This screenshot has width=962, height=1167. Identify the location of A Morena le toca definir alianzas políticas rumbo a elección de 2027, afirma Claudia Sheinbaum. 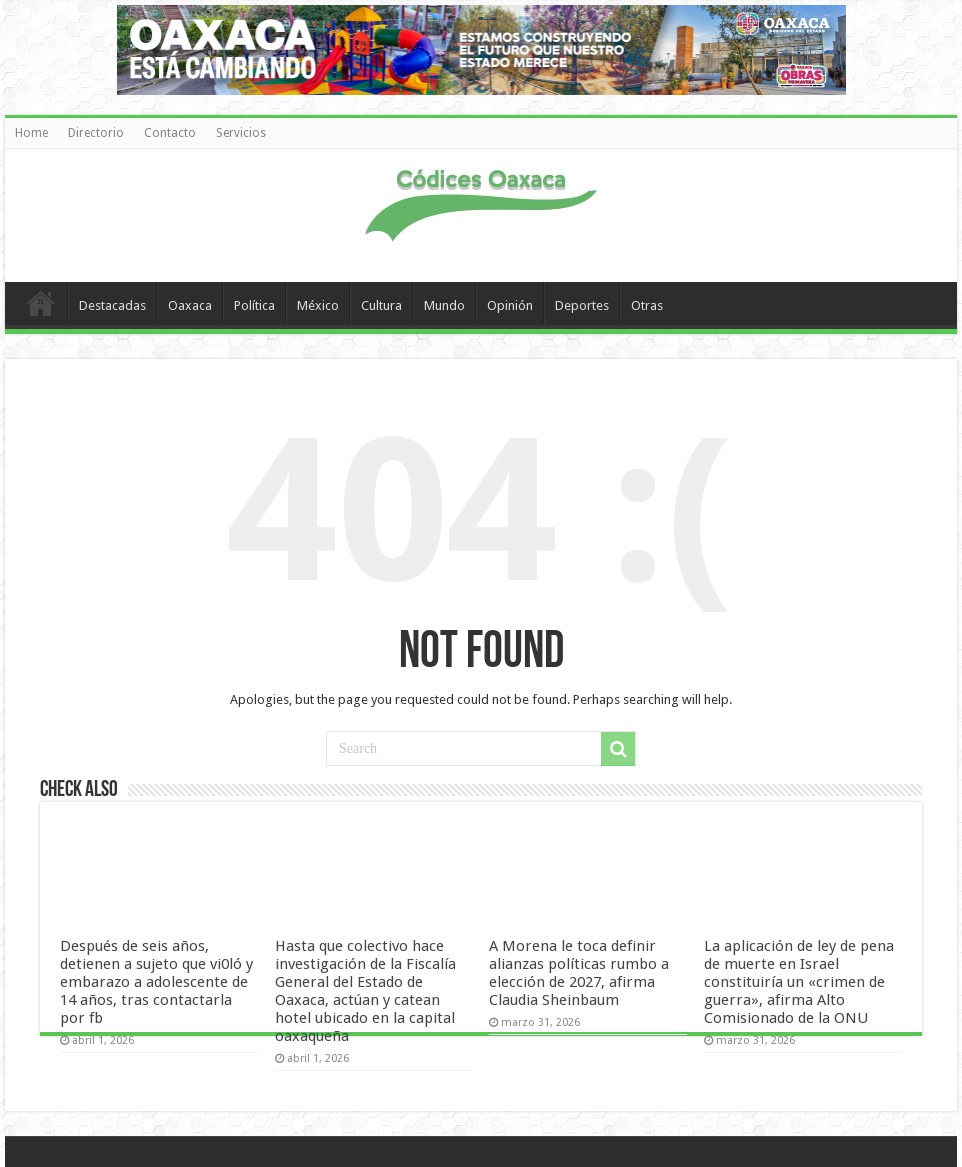
(579, 973).